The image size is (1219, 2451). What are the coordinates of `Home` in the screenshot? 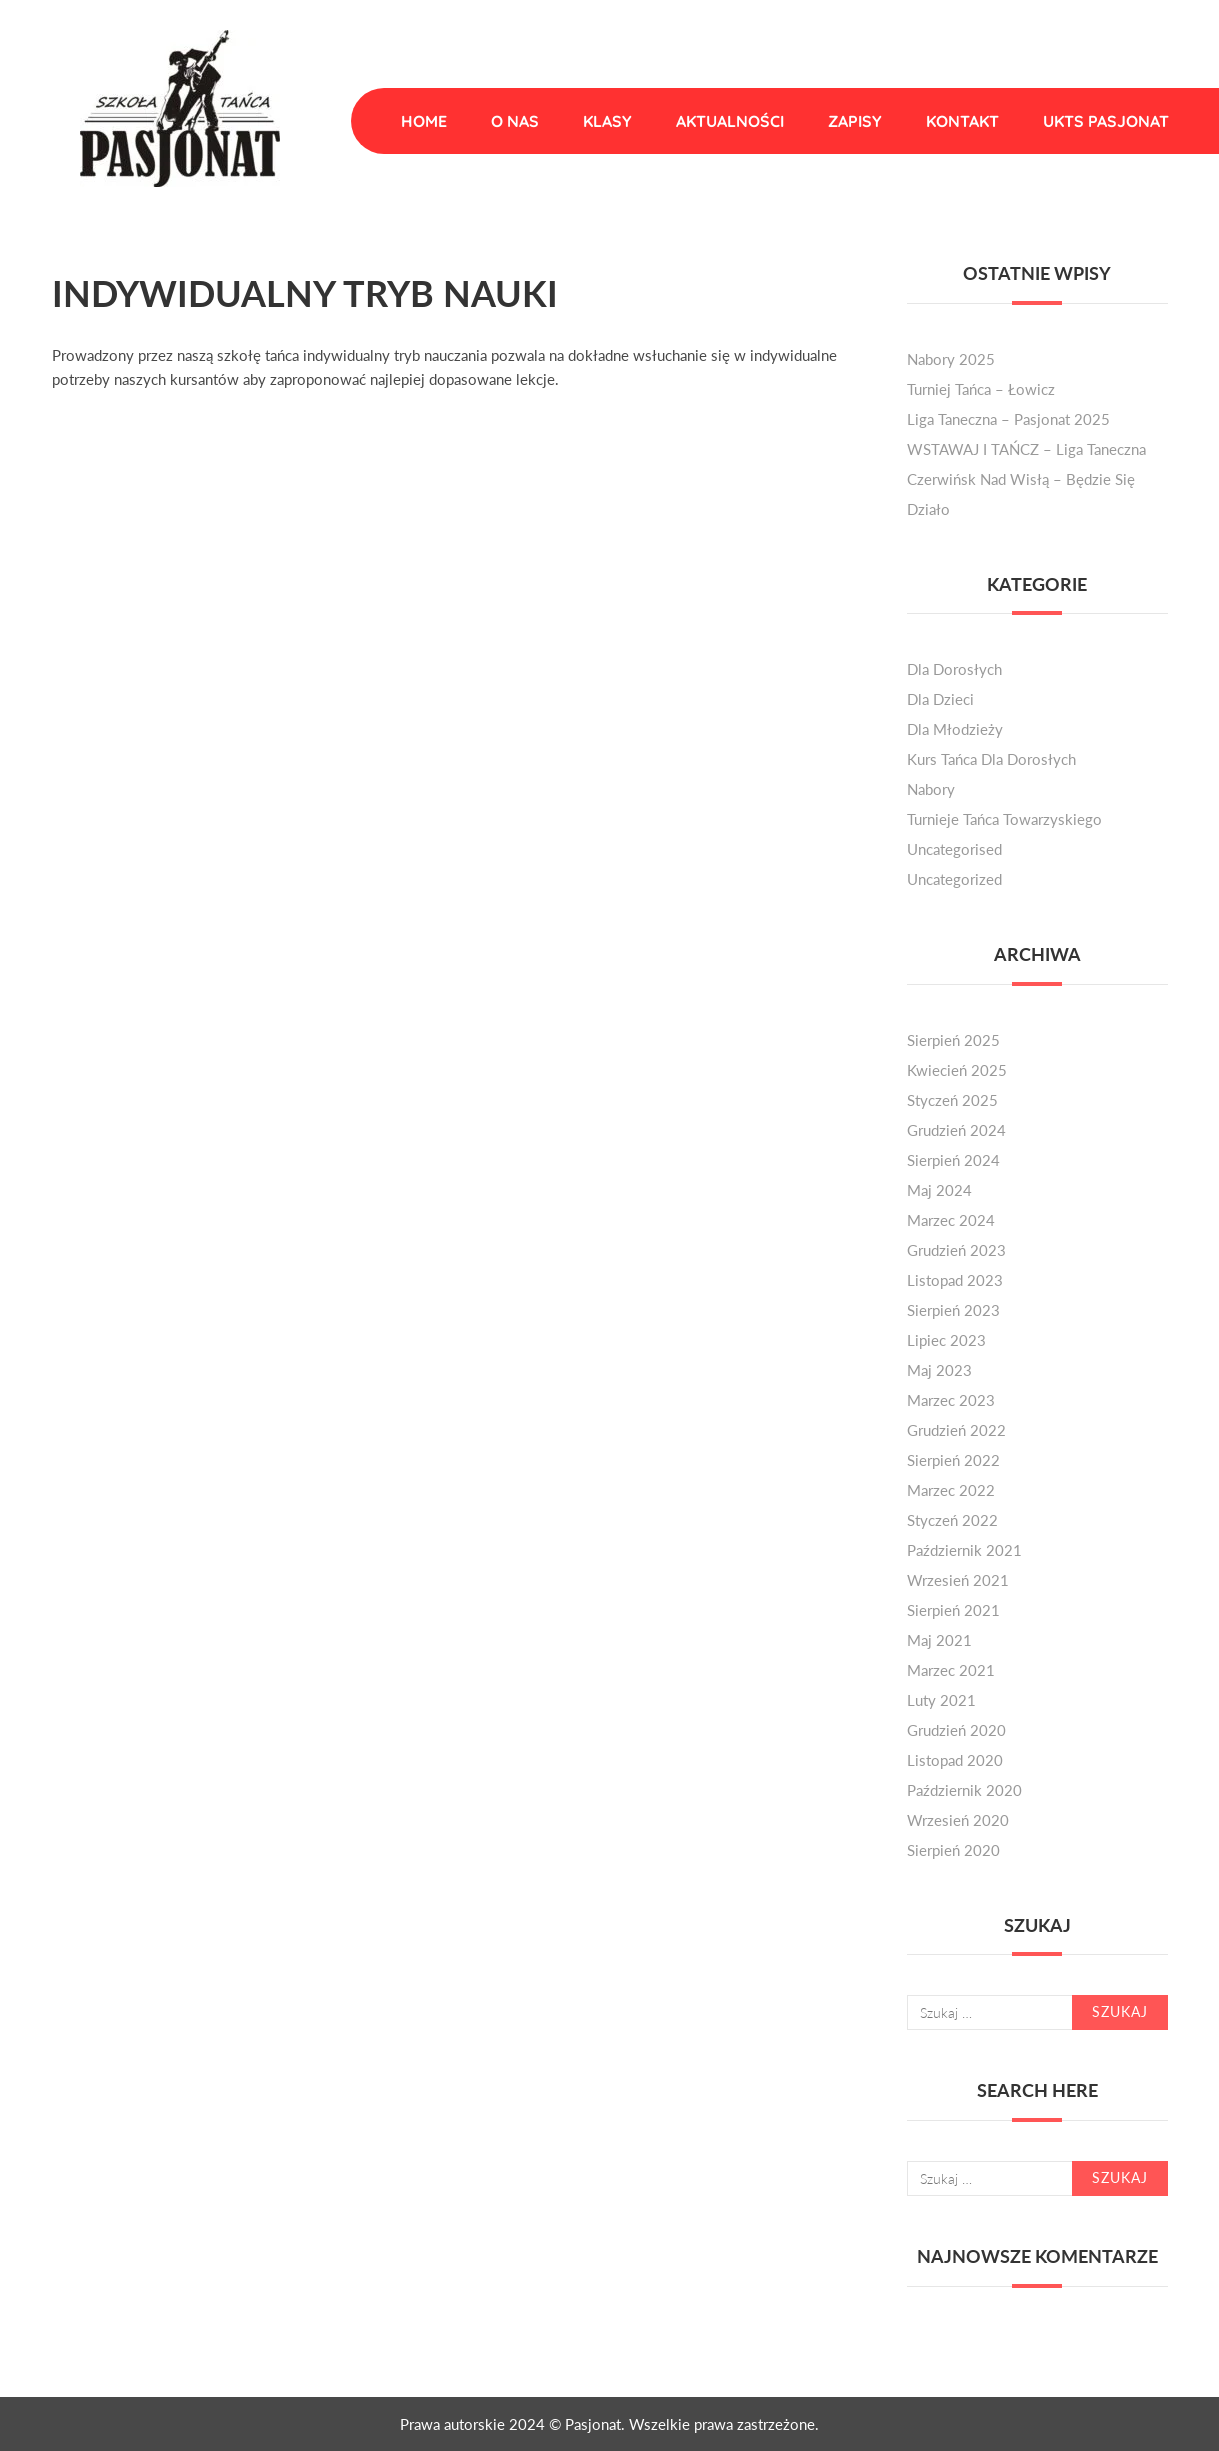 It's located at (424, 121).